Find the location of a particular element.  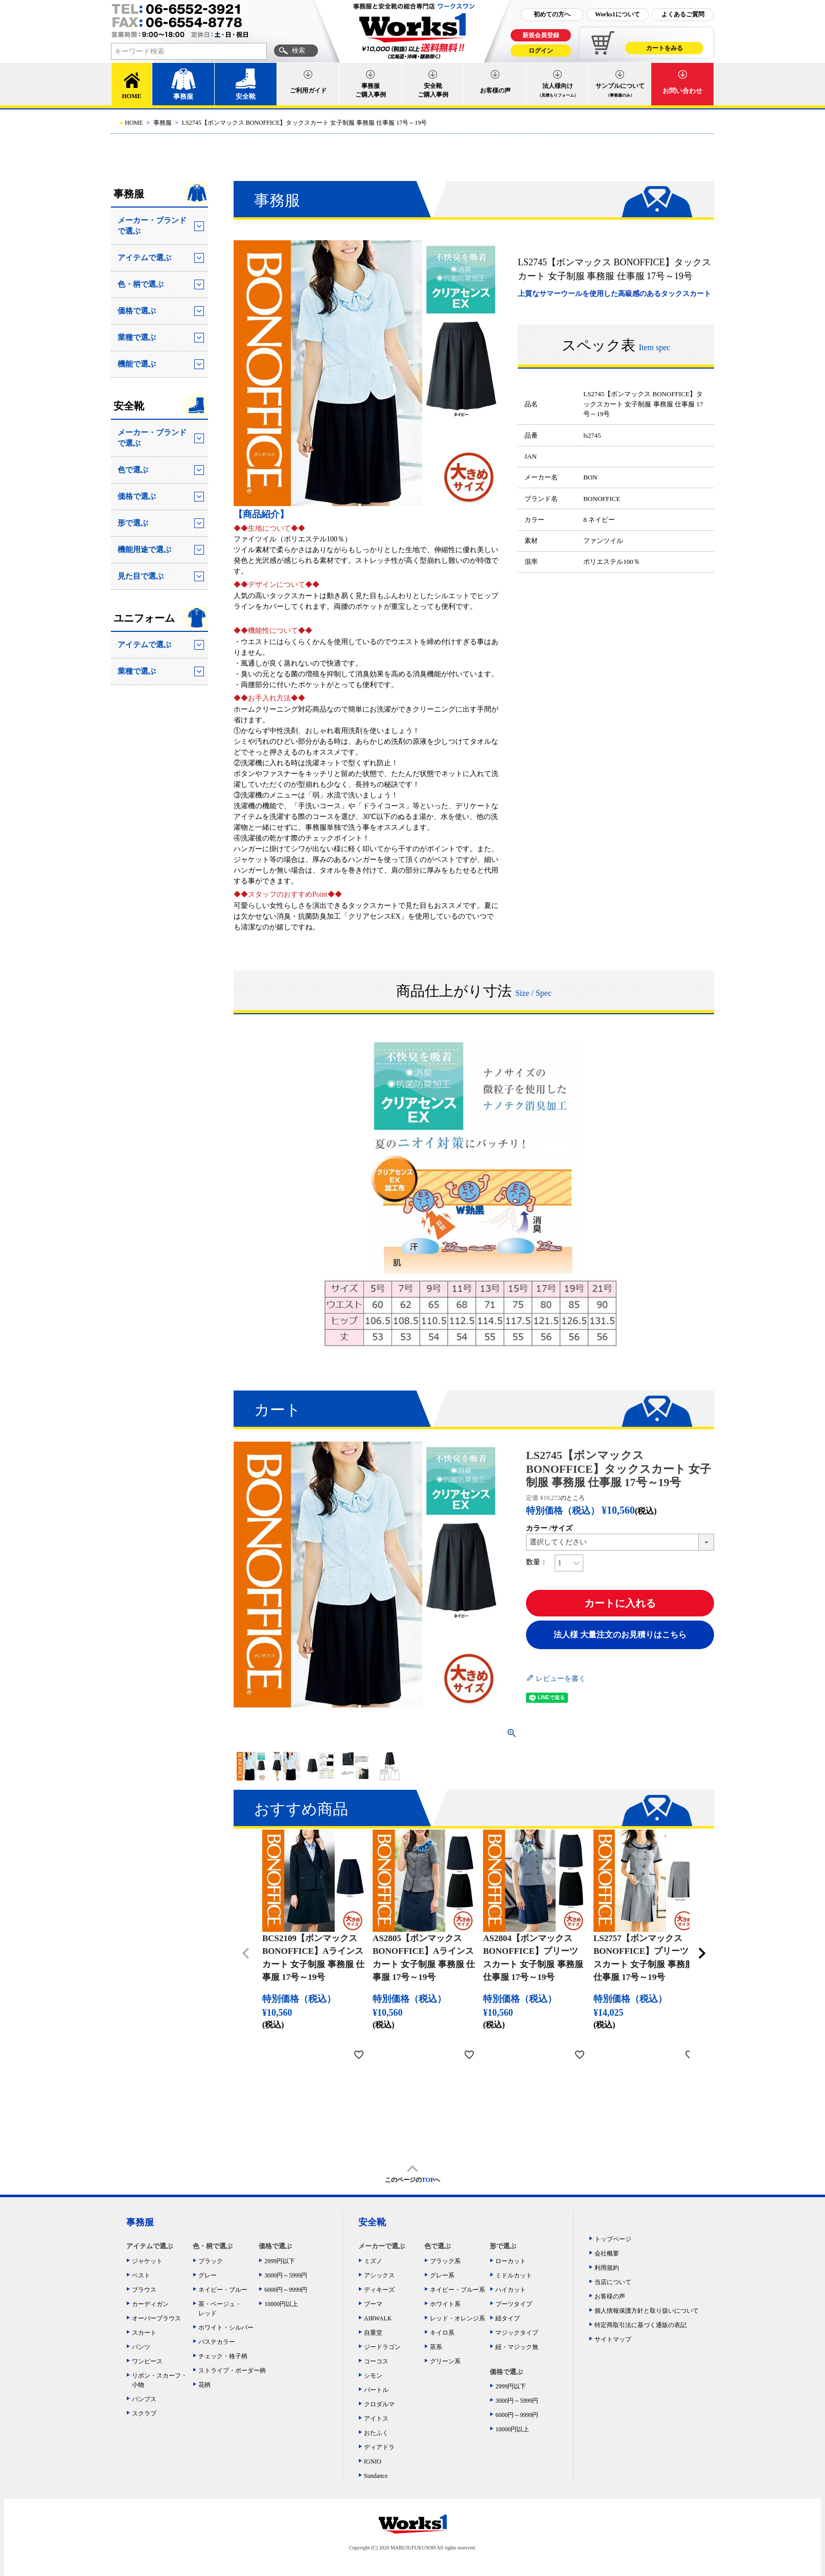

お問い合わせ is located at coordinates (682, 91).